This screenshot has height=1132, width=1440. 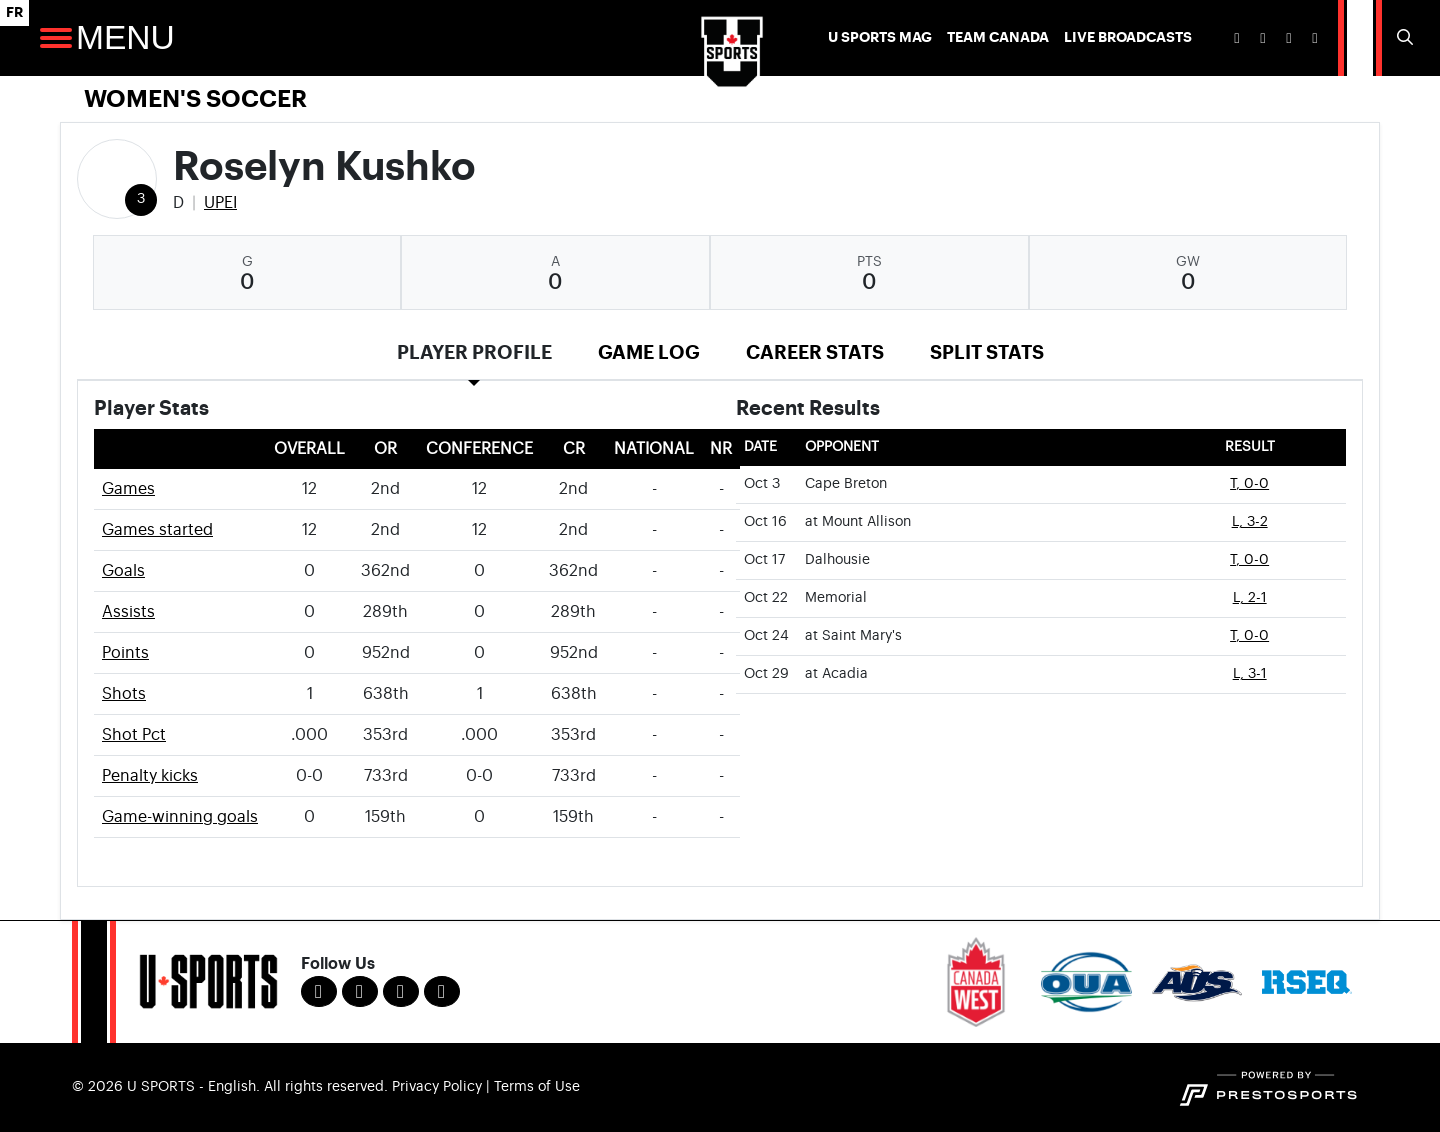 What do you see at coordinates (195, 99) in the screenshot?
I see `Women's Soccer` at bounding box center [195, 99].